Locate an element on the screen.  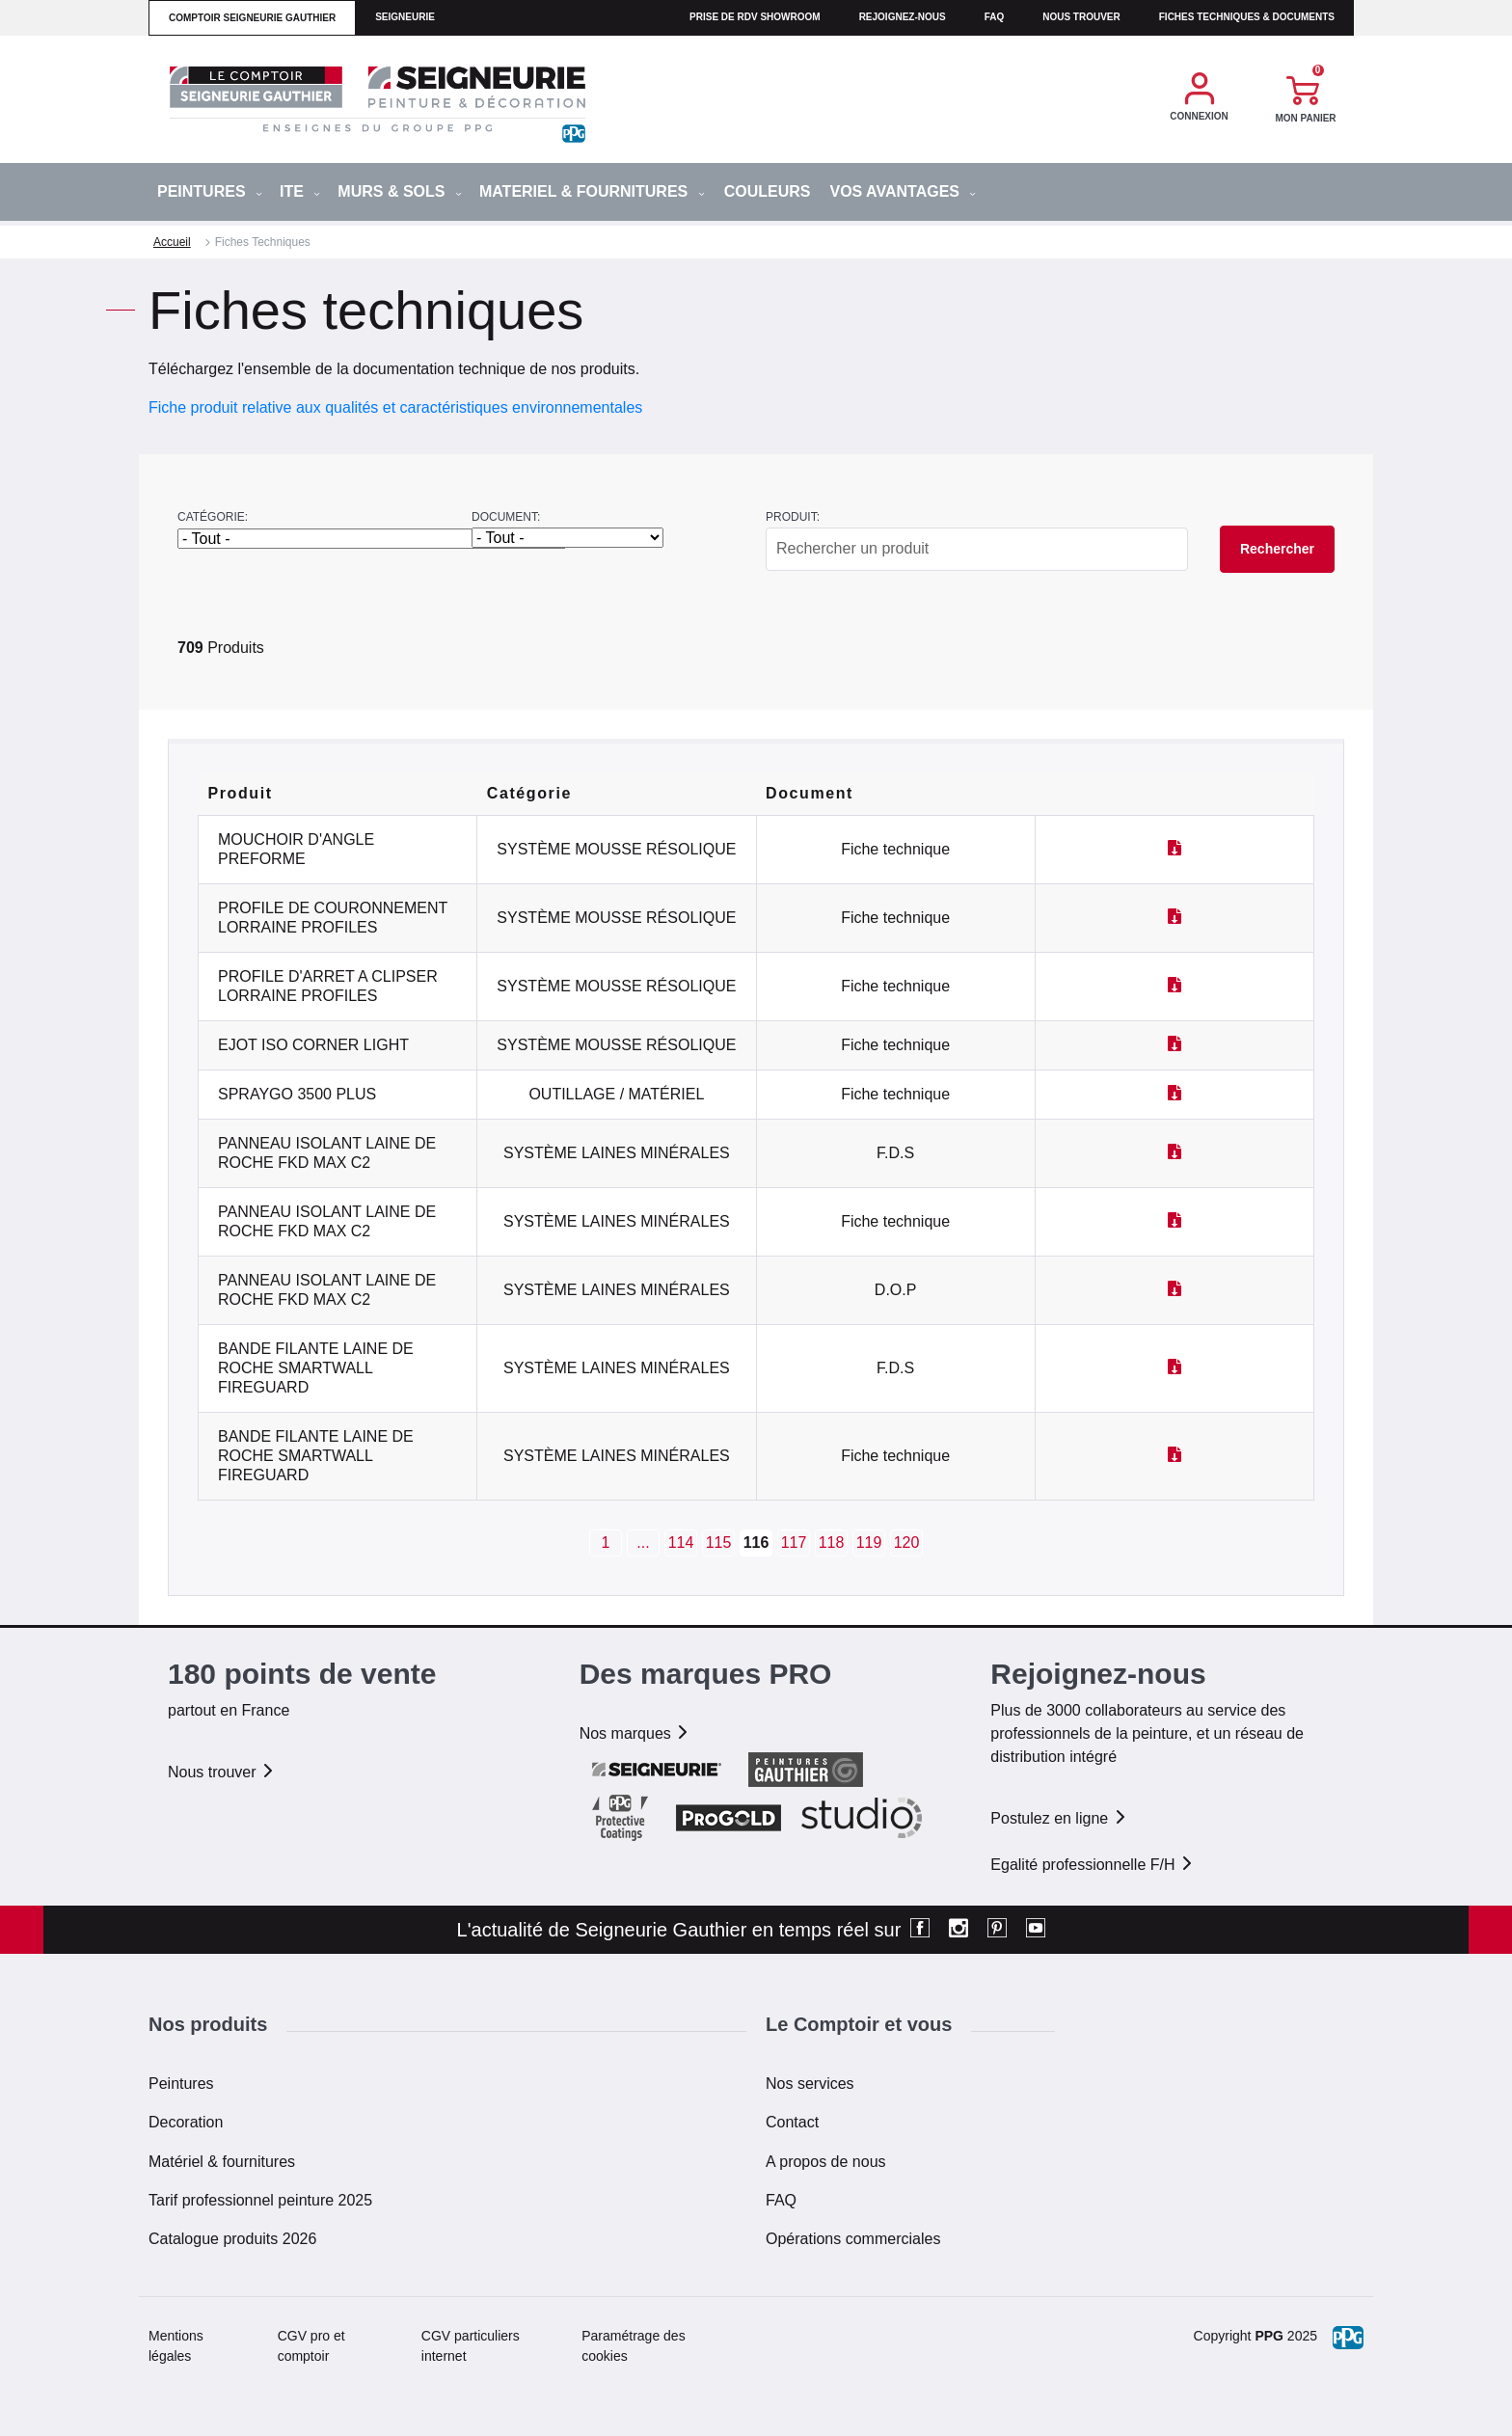
116 is located at coordinates (756, 1542).